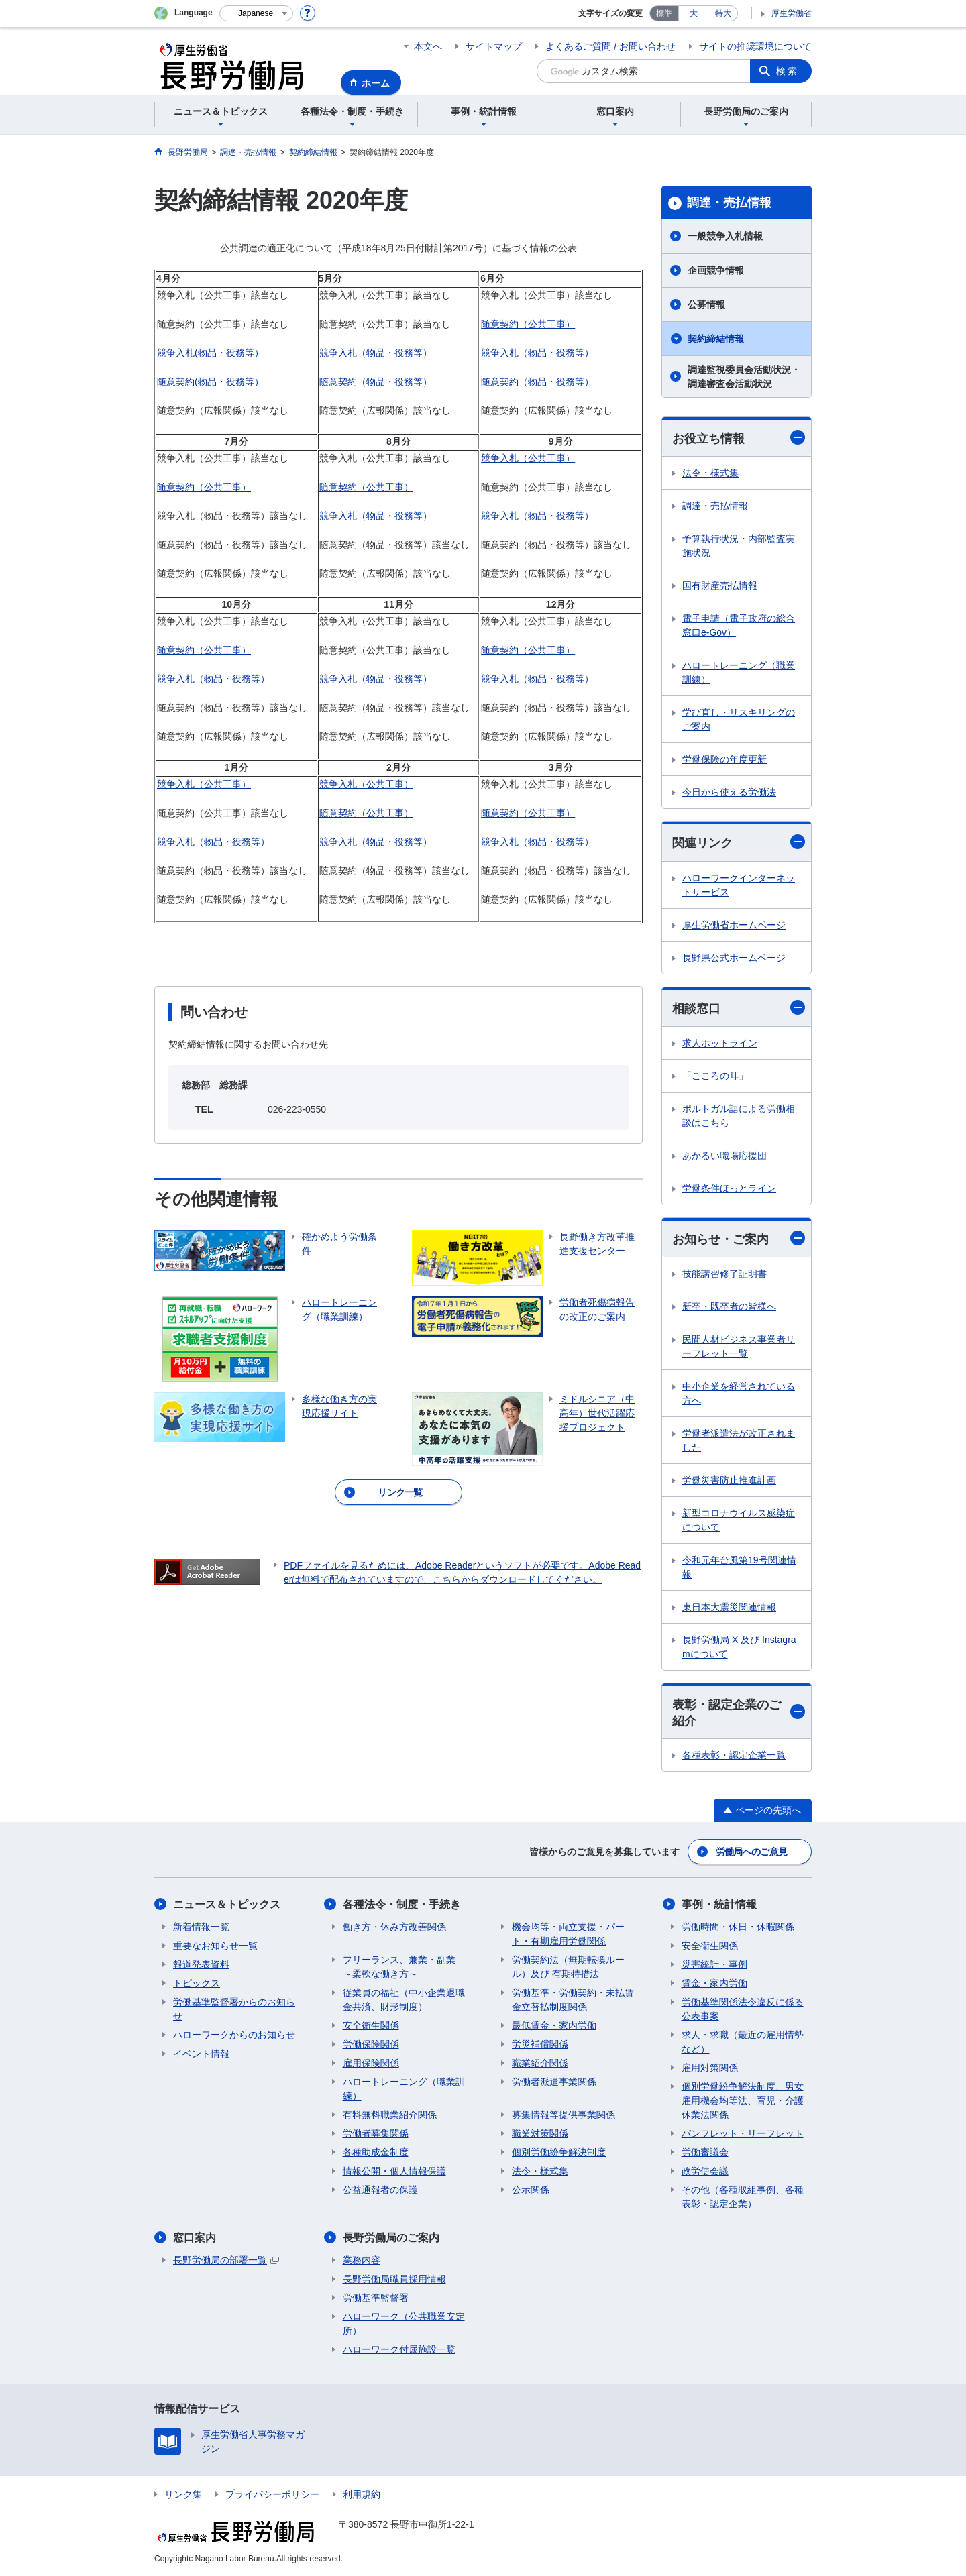 The image size is (966, 2576). What do you see at coordinates (272, 2494) in the screenshot?
I see `プライバシーポリシー` at bounding box center [272, 2494].